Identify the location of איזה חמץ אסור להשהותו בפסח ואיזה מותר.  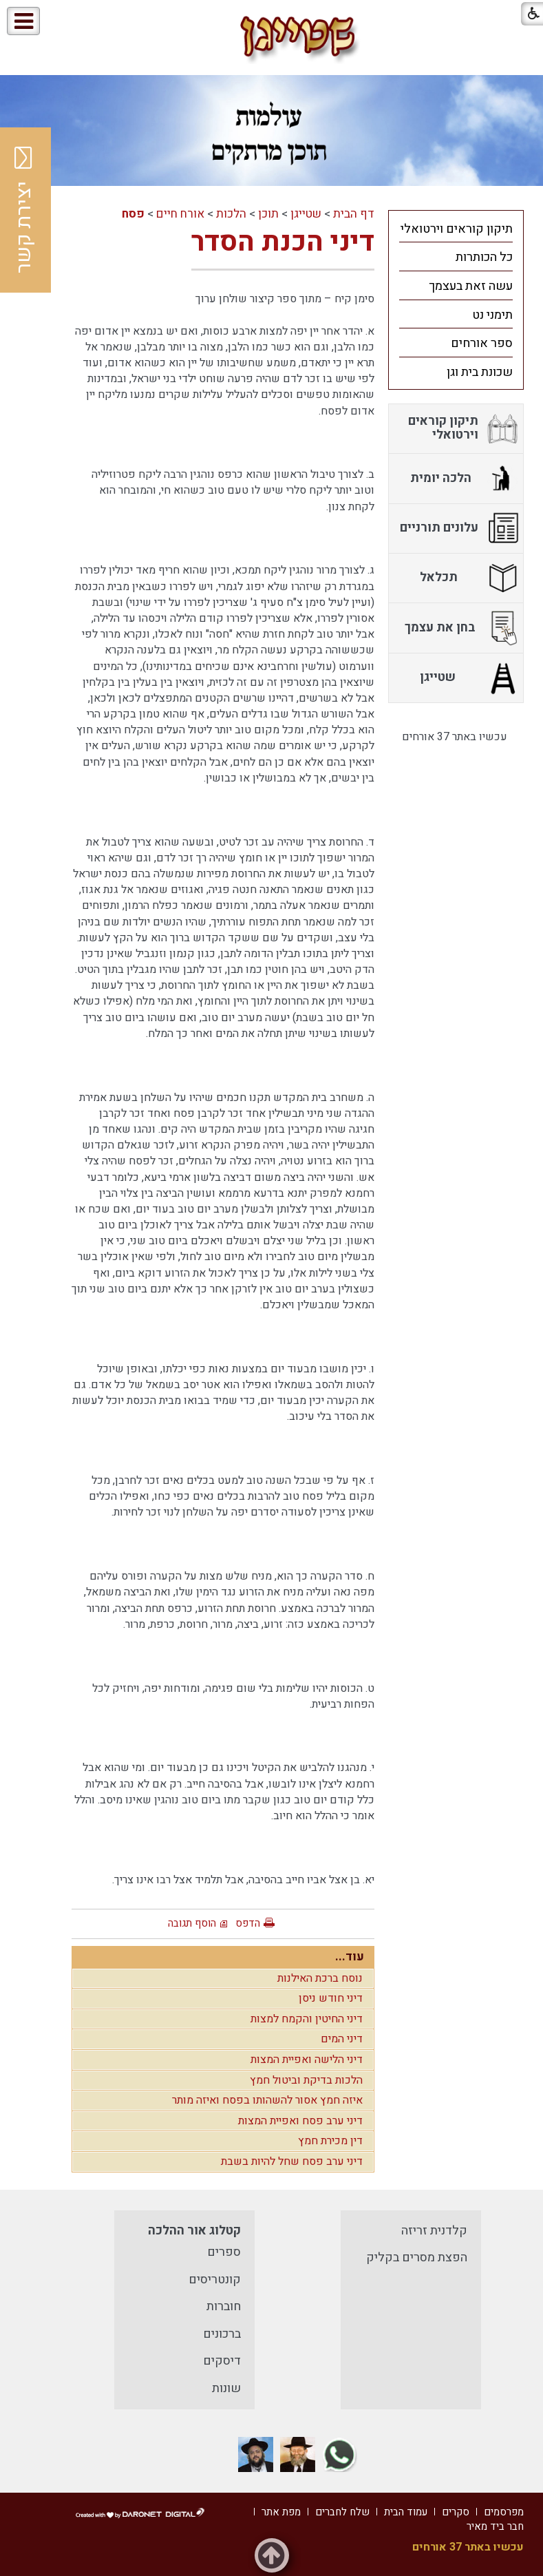
(267, 2100).